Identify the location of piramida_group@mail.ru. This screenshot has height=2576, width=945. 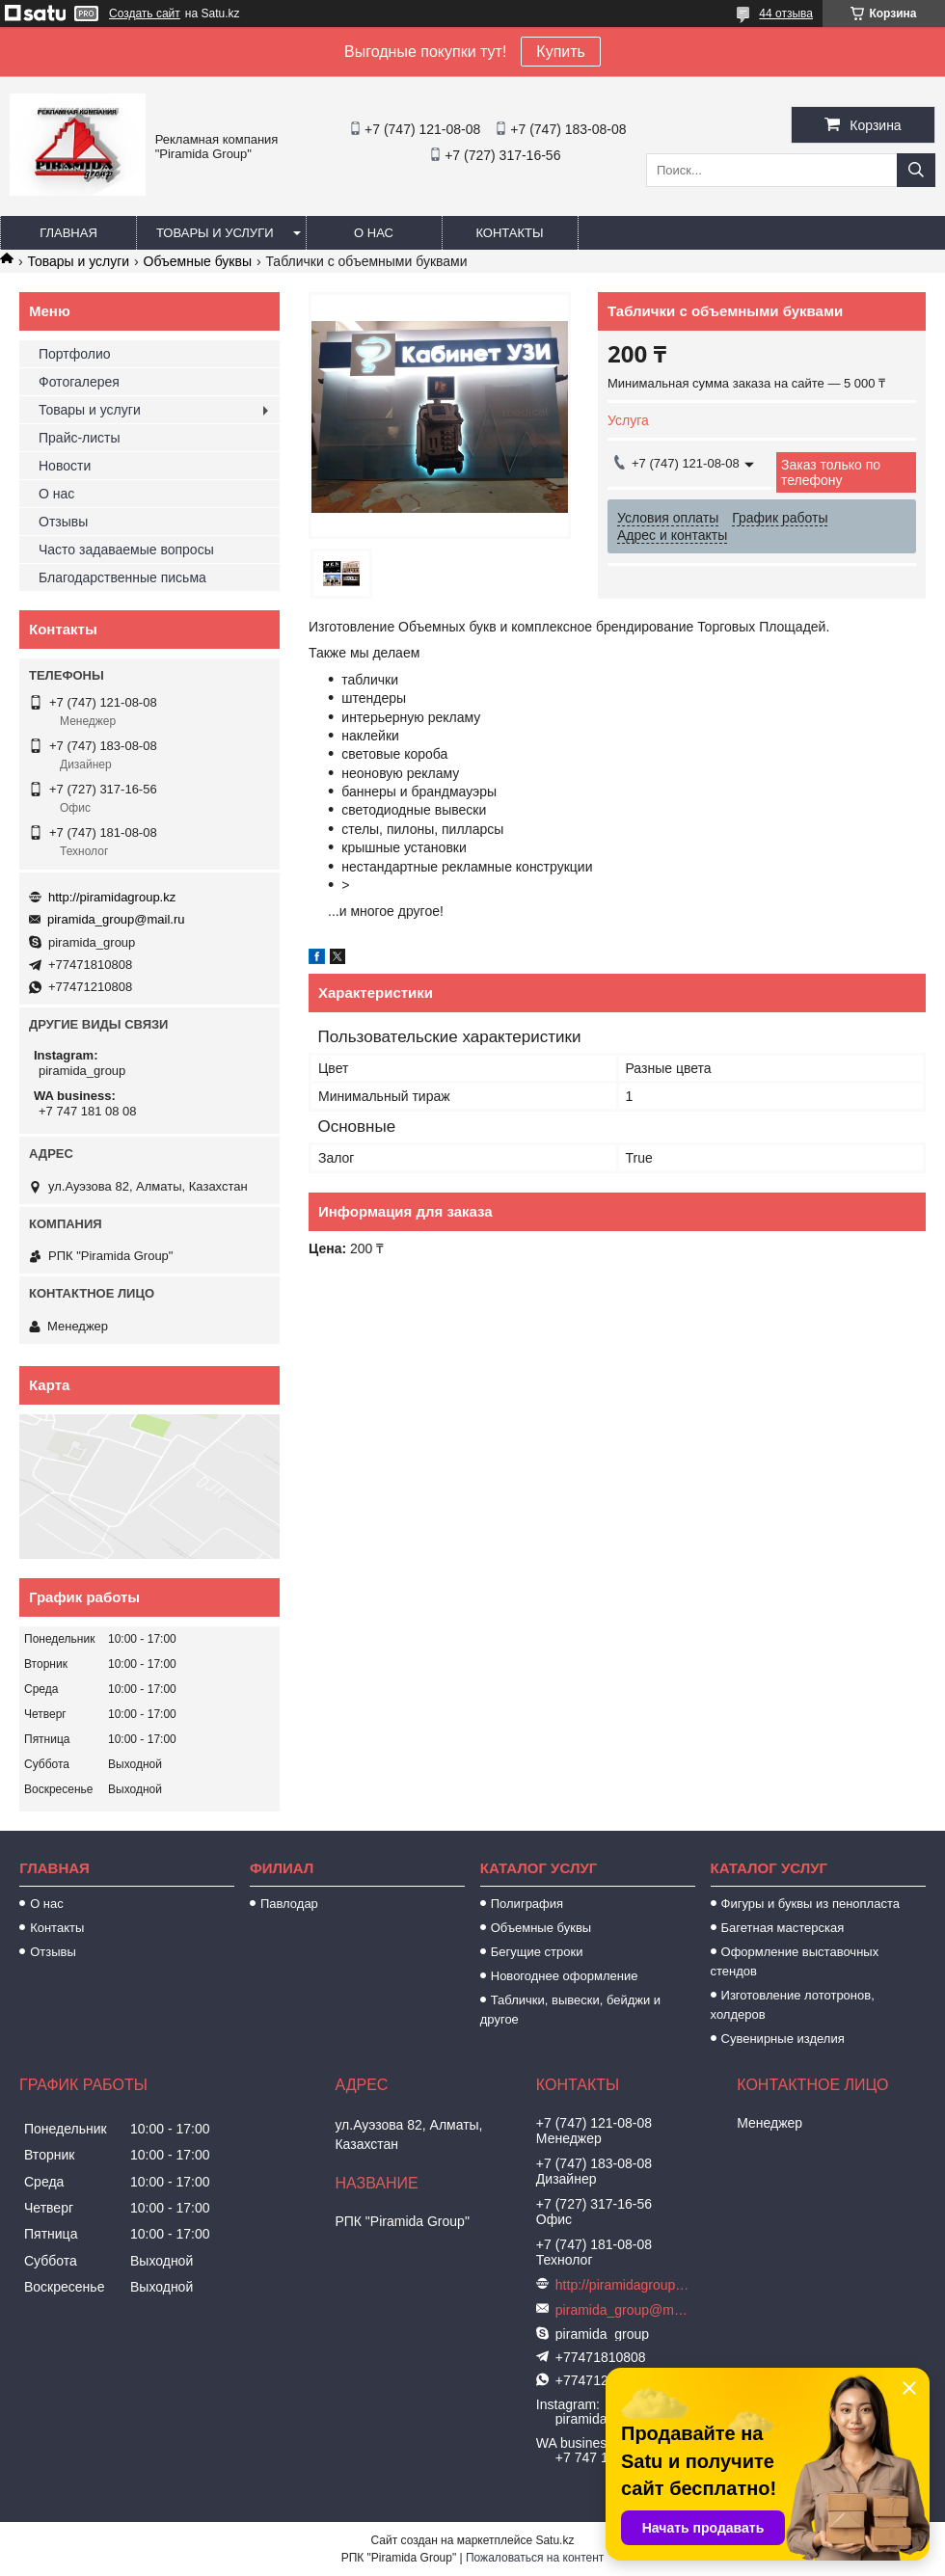
(116, 919).